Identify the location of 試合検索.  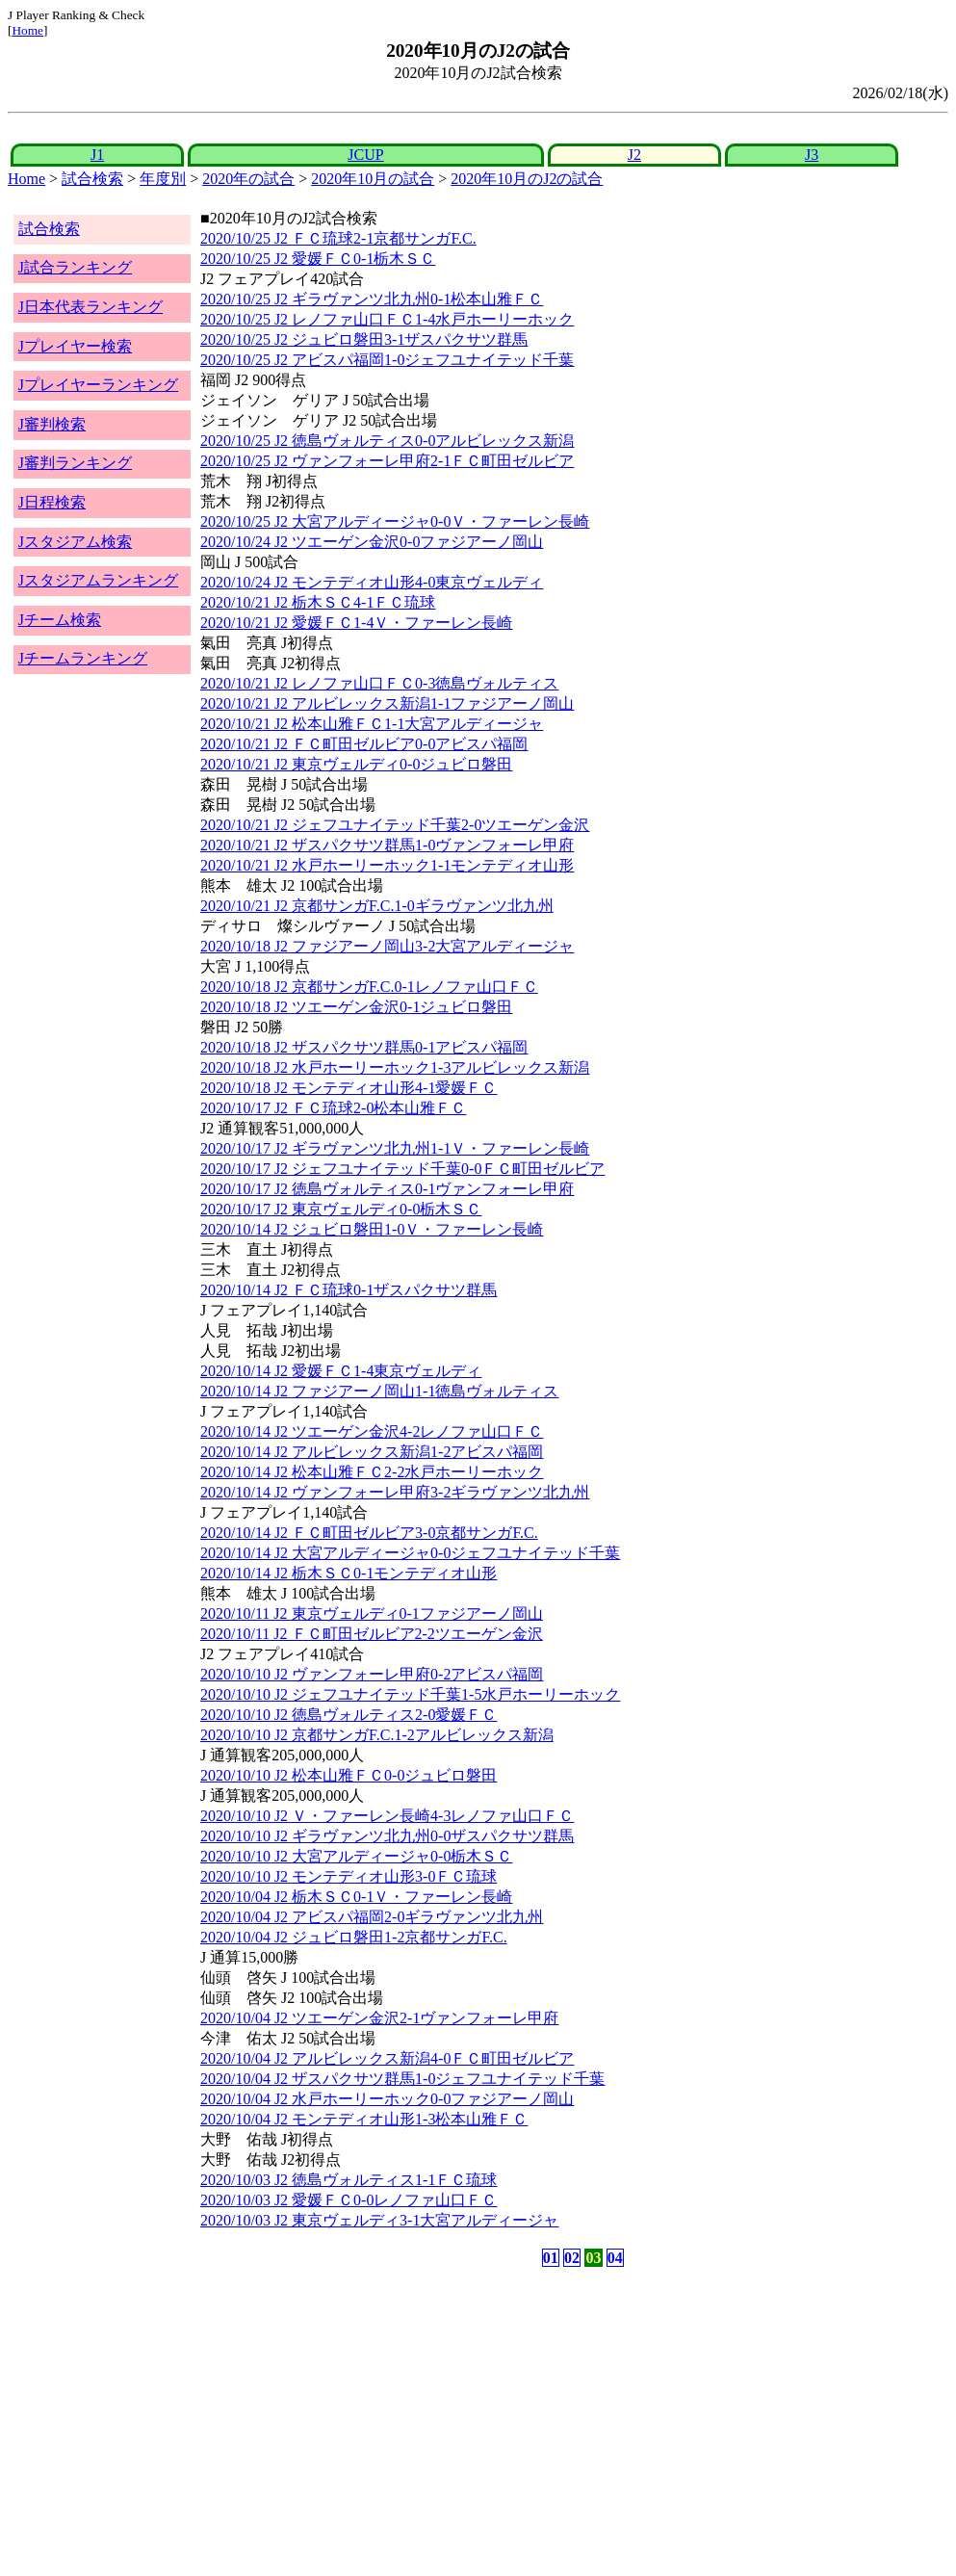
(92, 178).